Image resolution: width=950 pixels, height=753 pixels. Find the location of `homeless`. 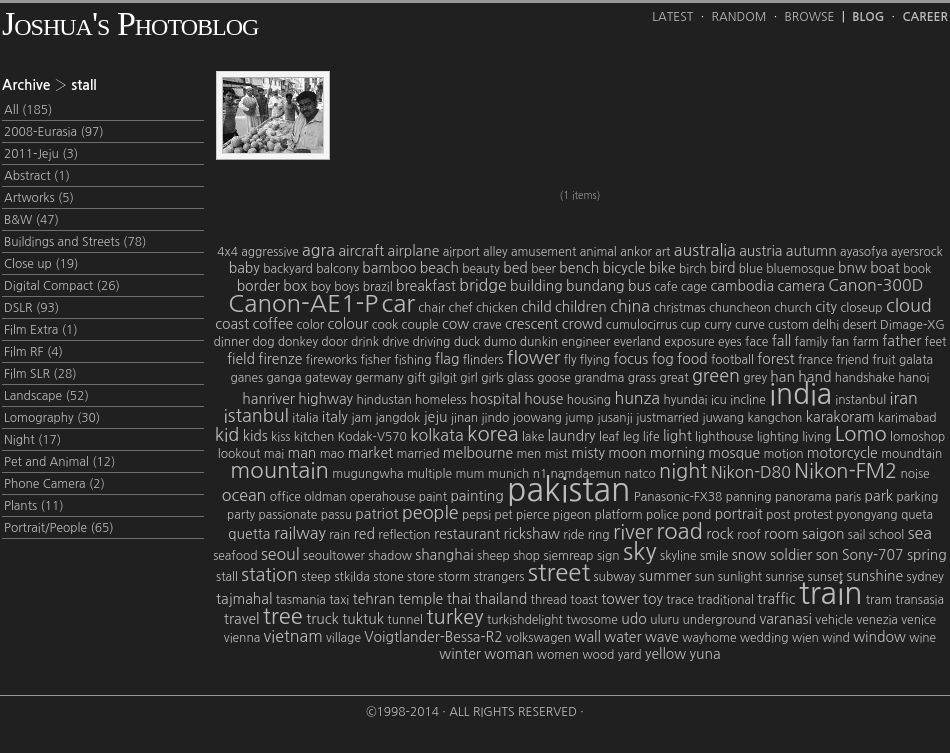

homeless is located at coordinates (441, 400).